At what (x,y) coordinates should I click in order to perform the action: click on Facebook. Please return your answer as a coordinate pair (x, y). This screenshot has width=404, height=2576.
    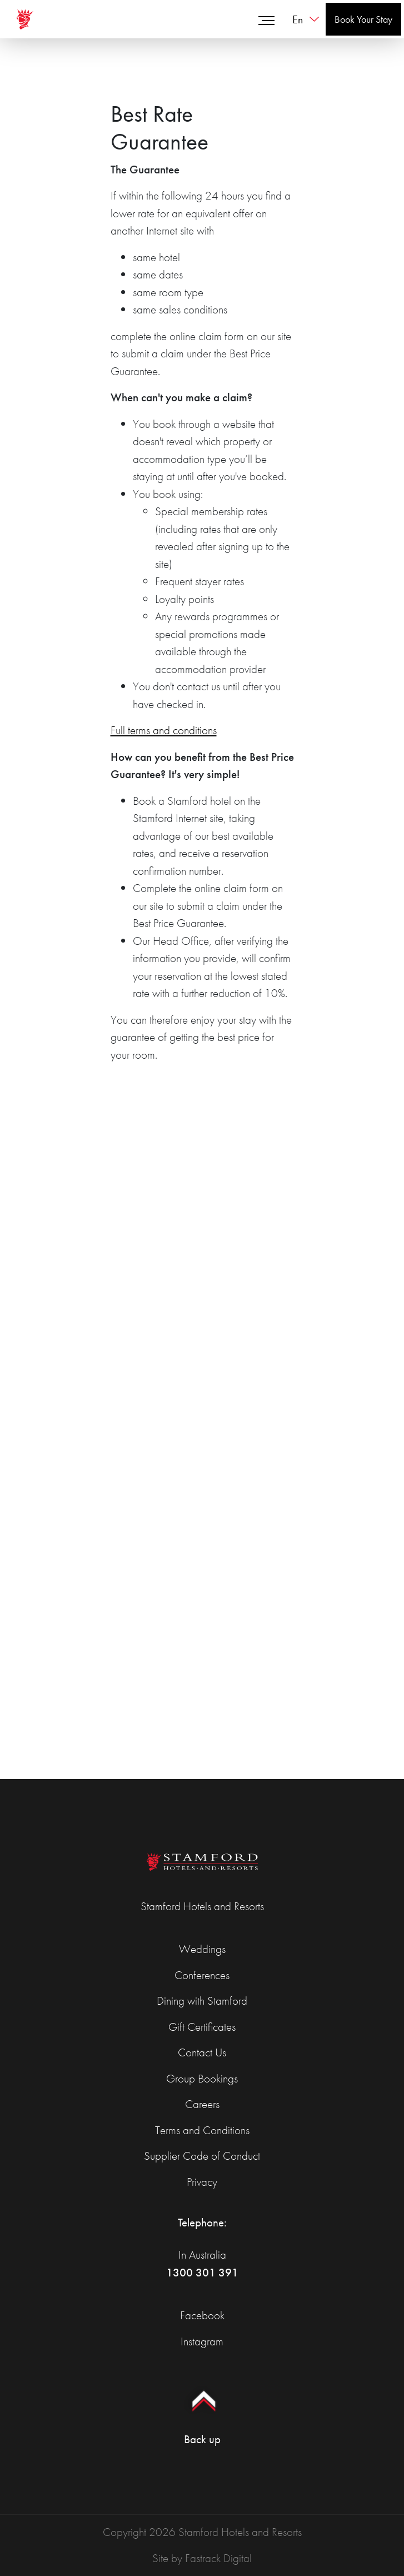
    Looking at the image, I should click on (202, 2315).